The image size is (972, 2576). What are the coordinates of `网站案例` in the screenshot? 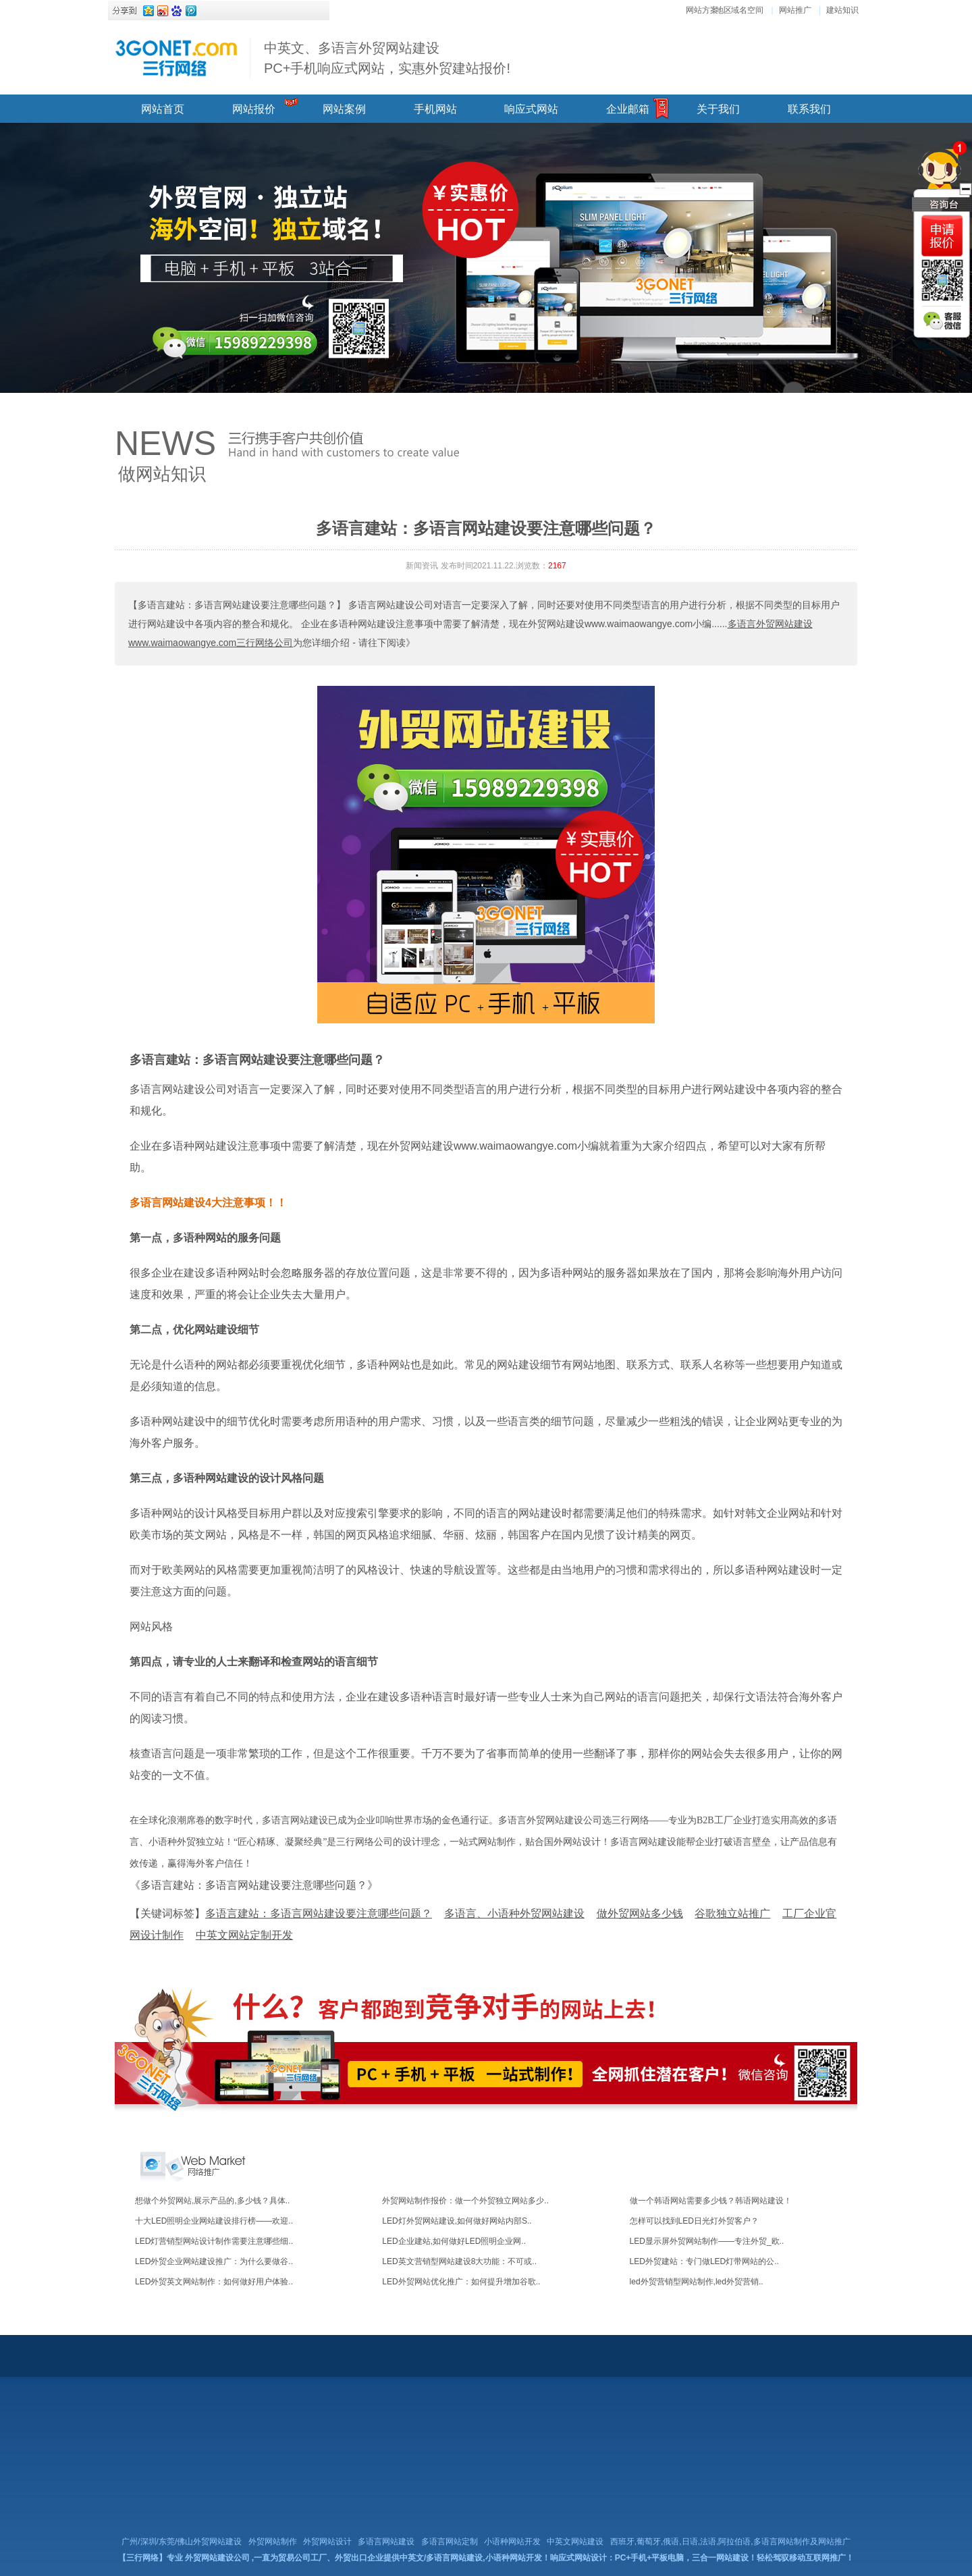 It's located at (344, 109).